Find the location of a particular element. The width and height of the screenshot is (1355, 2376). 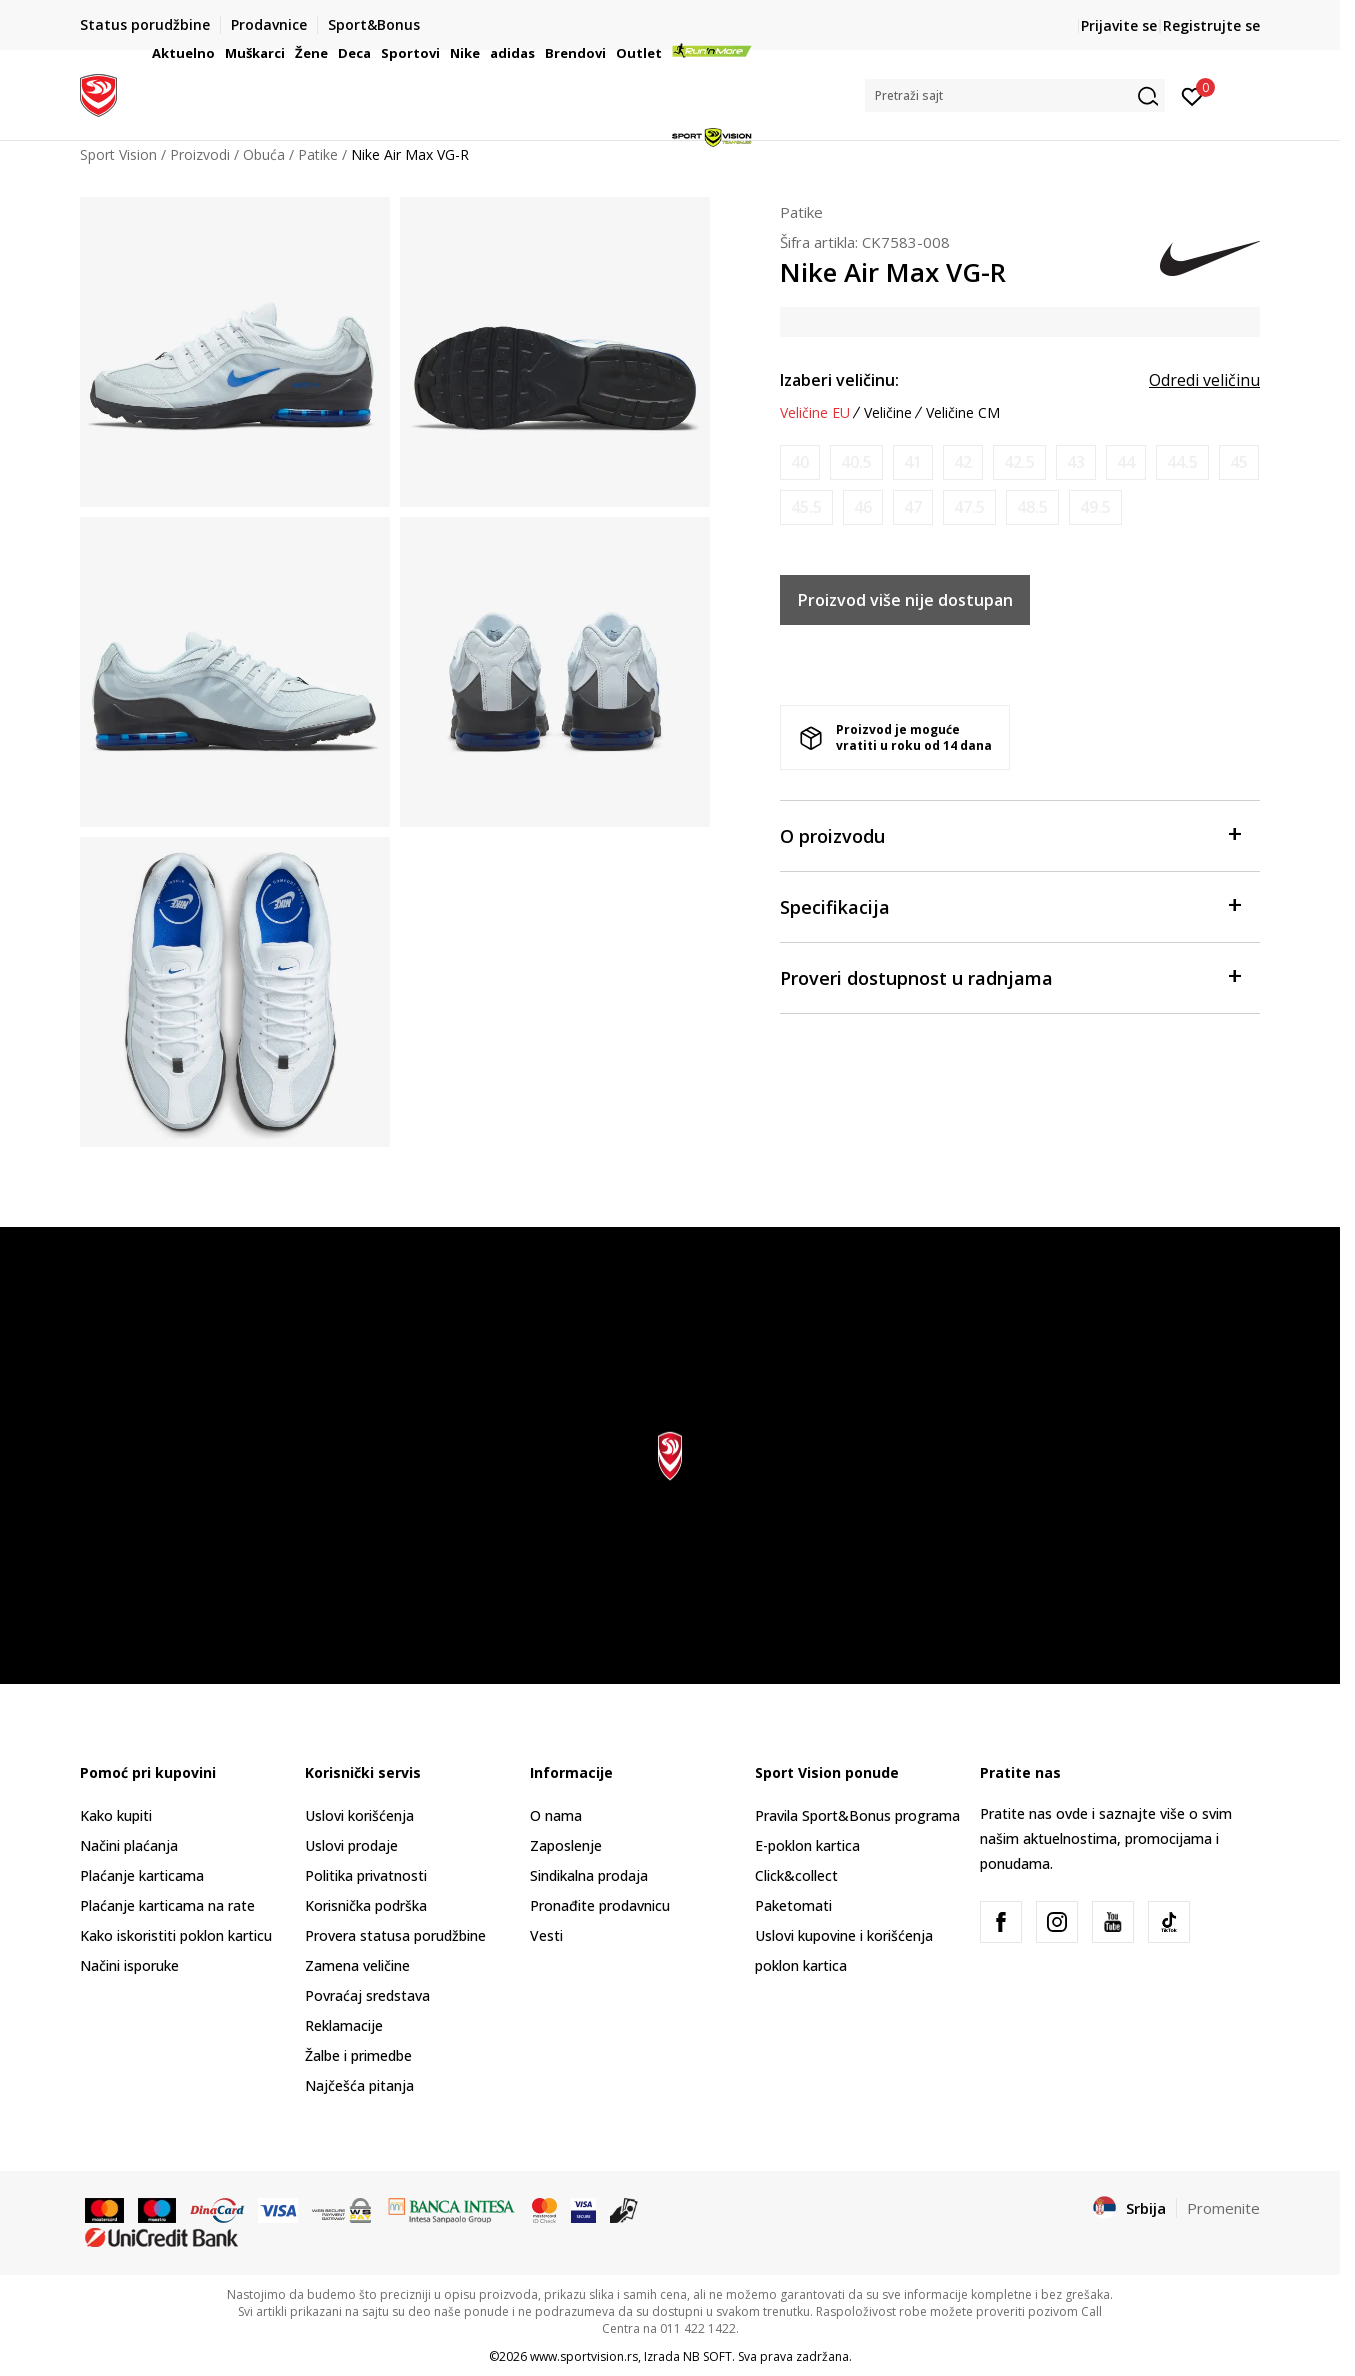

Načini plaćanja is located at coordinates (129, 1845).